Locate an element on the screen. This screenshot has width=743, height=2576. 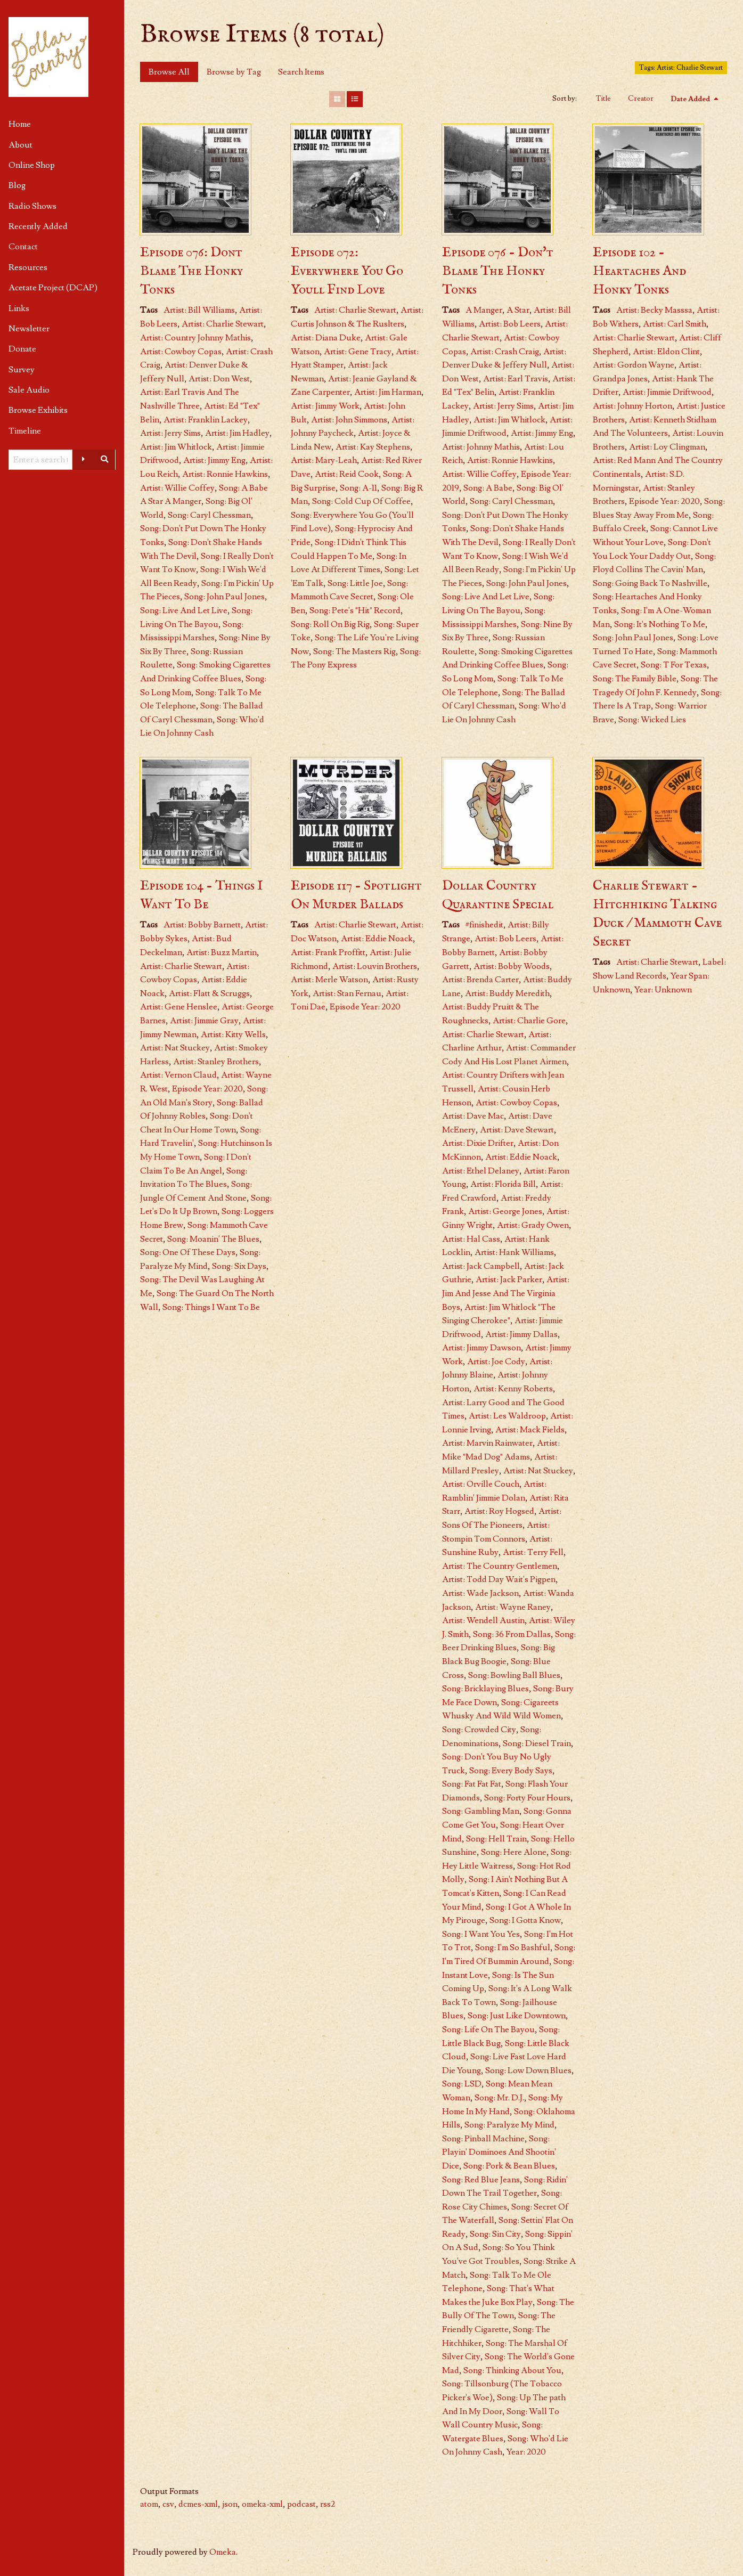
Survey is located at coordinates (22, 369).